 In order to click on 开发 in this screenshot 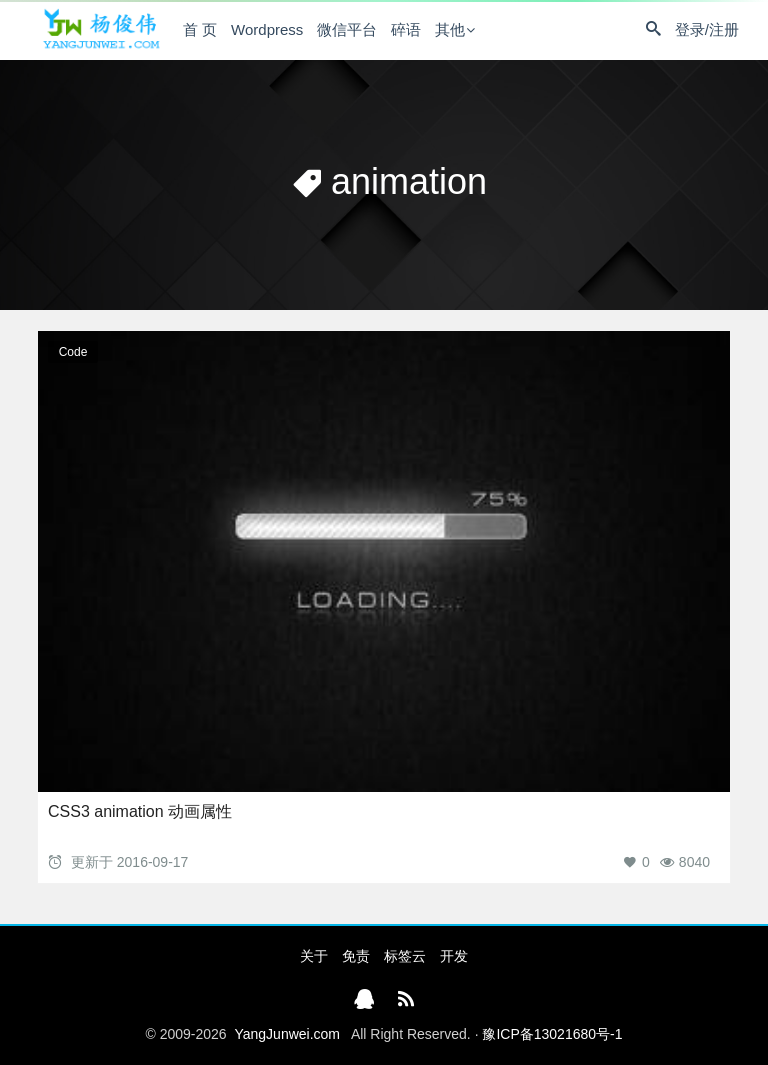, I will do `click(454, 956)`.